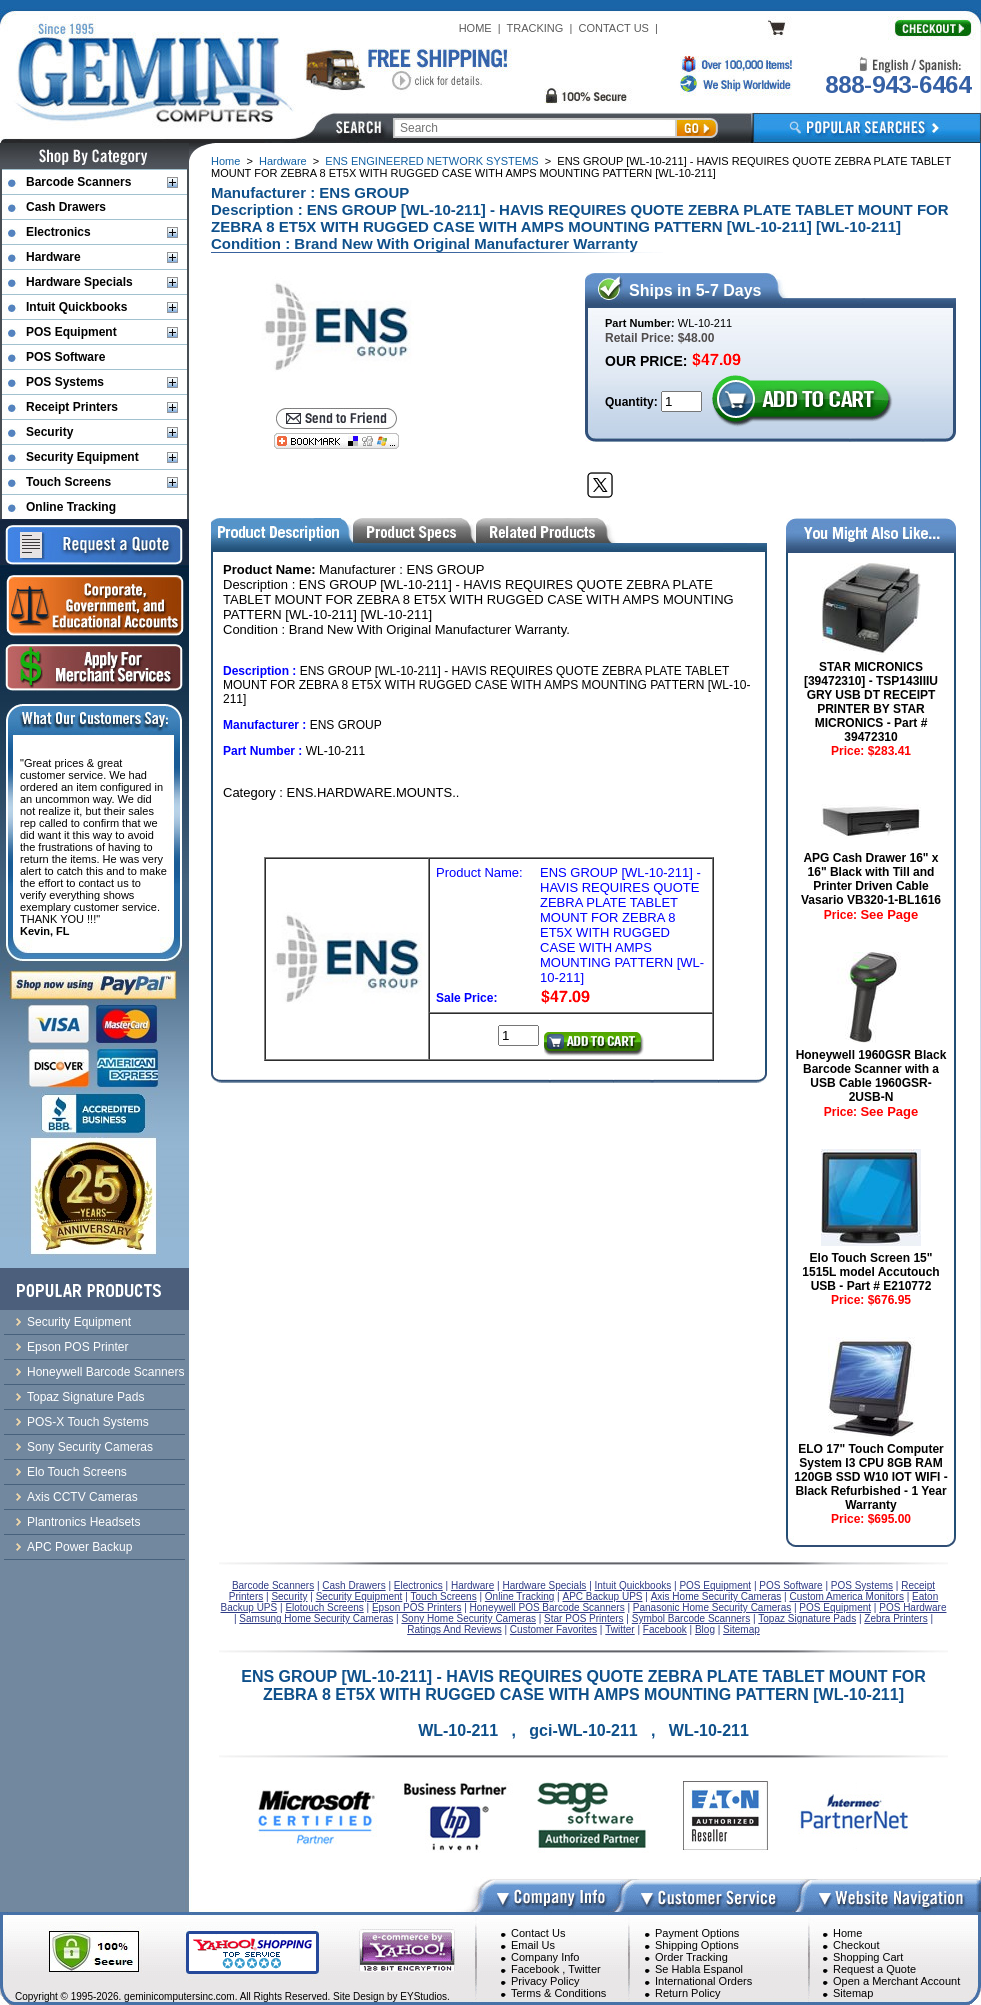  What do you see at coordinates (79, 282) in the screenshot?
I see `Hardware Specials` at bounding box center [79, 282].